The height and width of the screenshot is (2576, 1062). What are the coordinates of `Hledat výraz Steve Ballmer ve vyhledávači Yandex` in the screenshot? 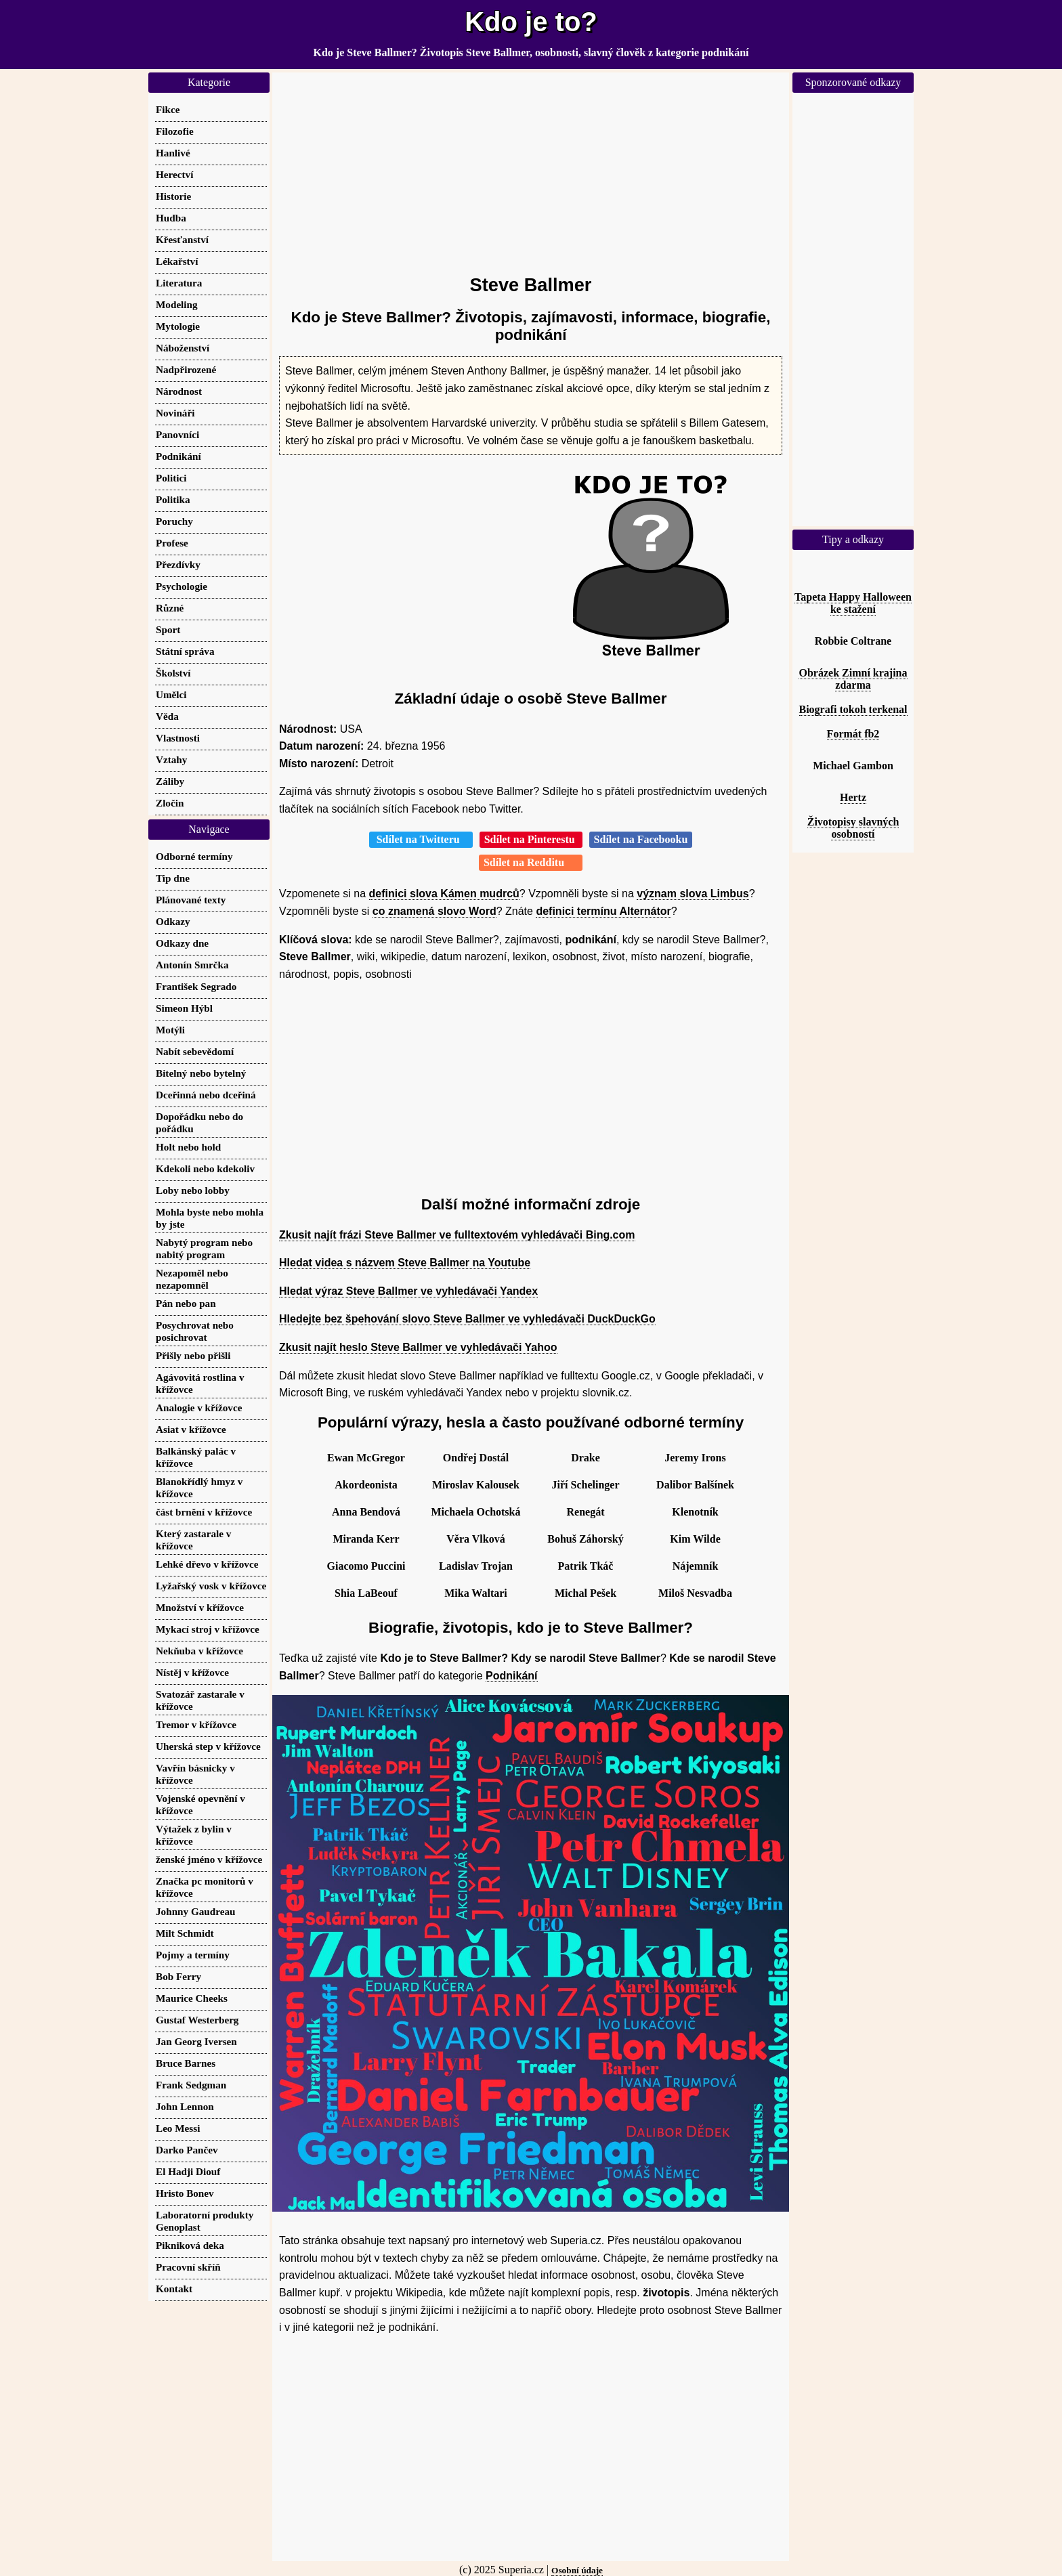 It's located at (408, 1291).